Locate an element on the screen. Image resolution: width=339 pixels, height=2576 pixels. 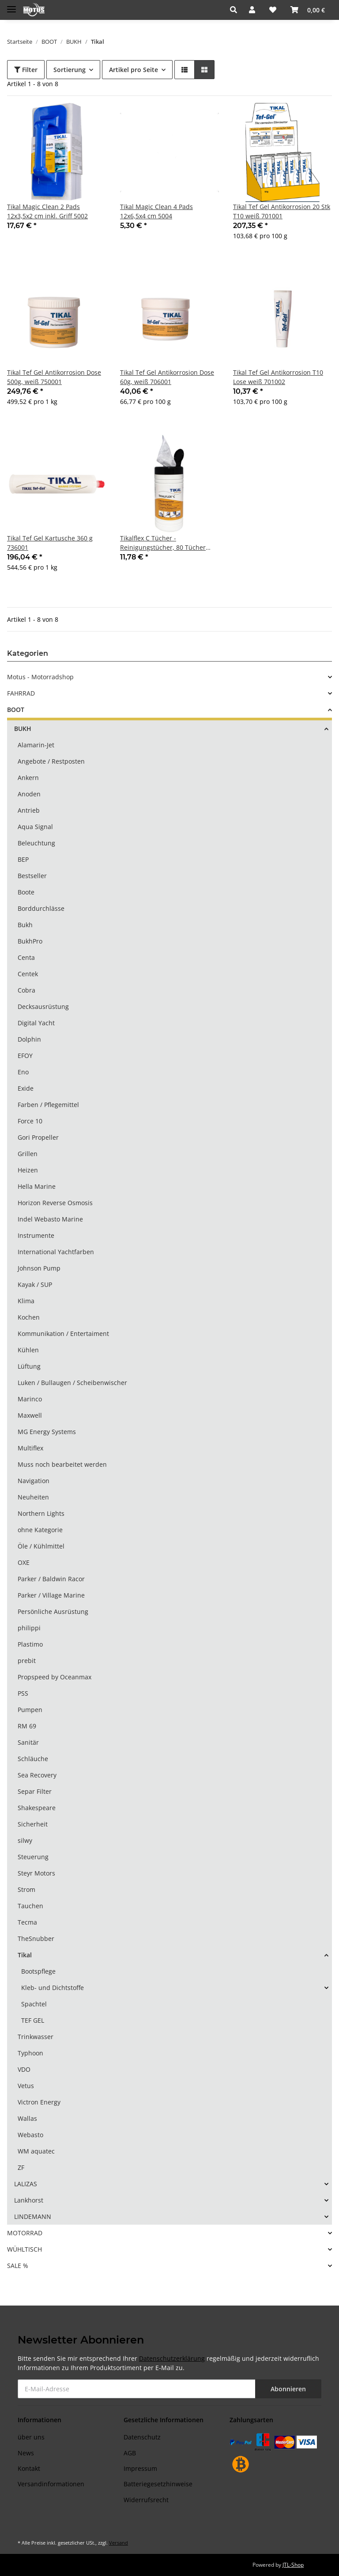
prebit is located at coordinates (27, 1660).